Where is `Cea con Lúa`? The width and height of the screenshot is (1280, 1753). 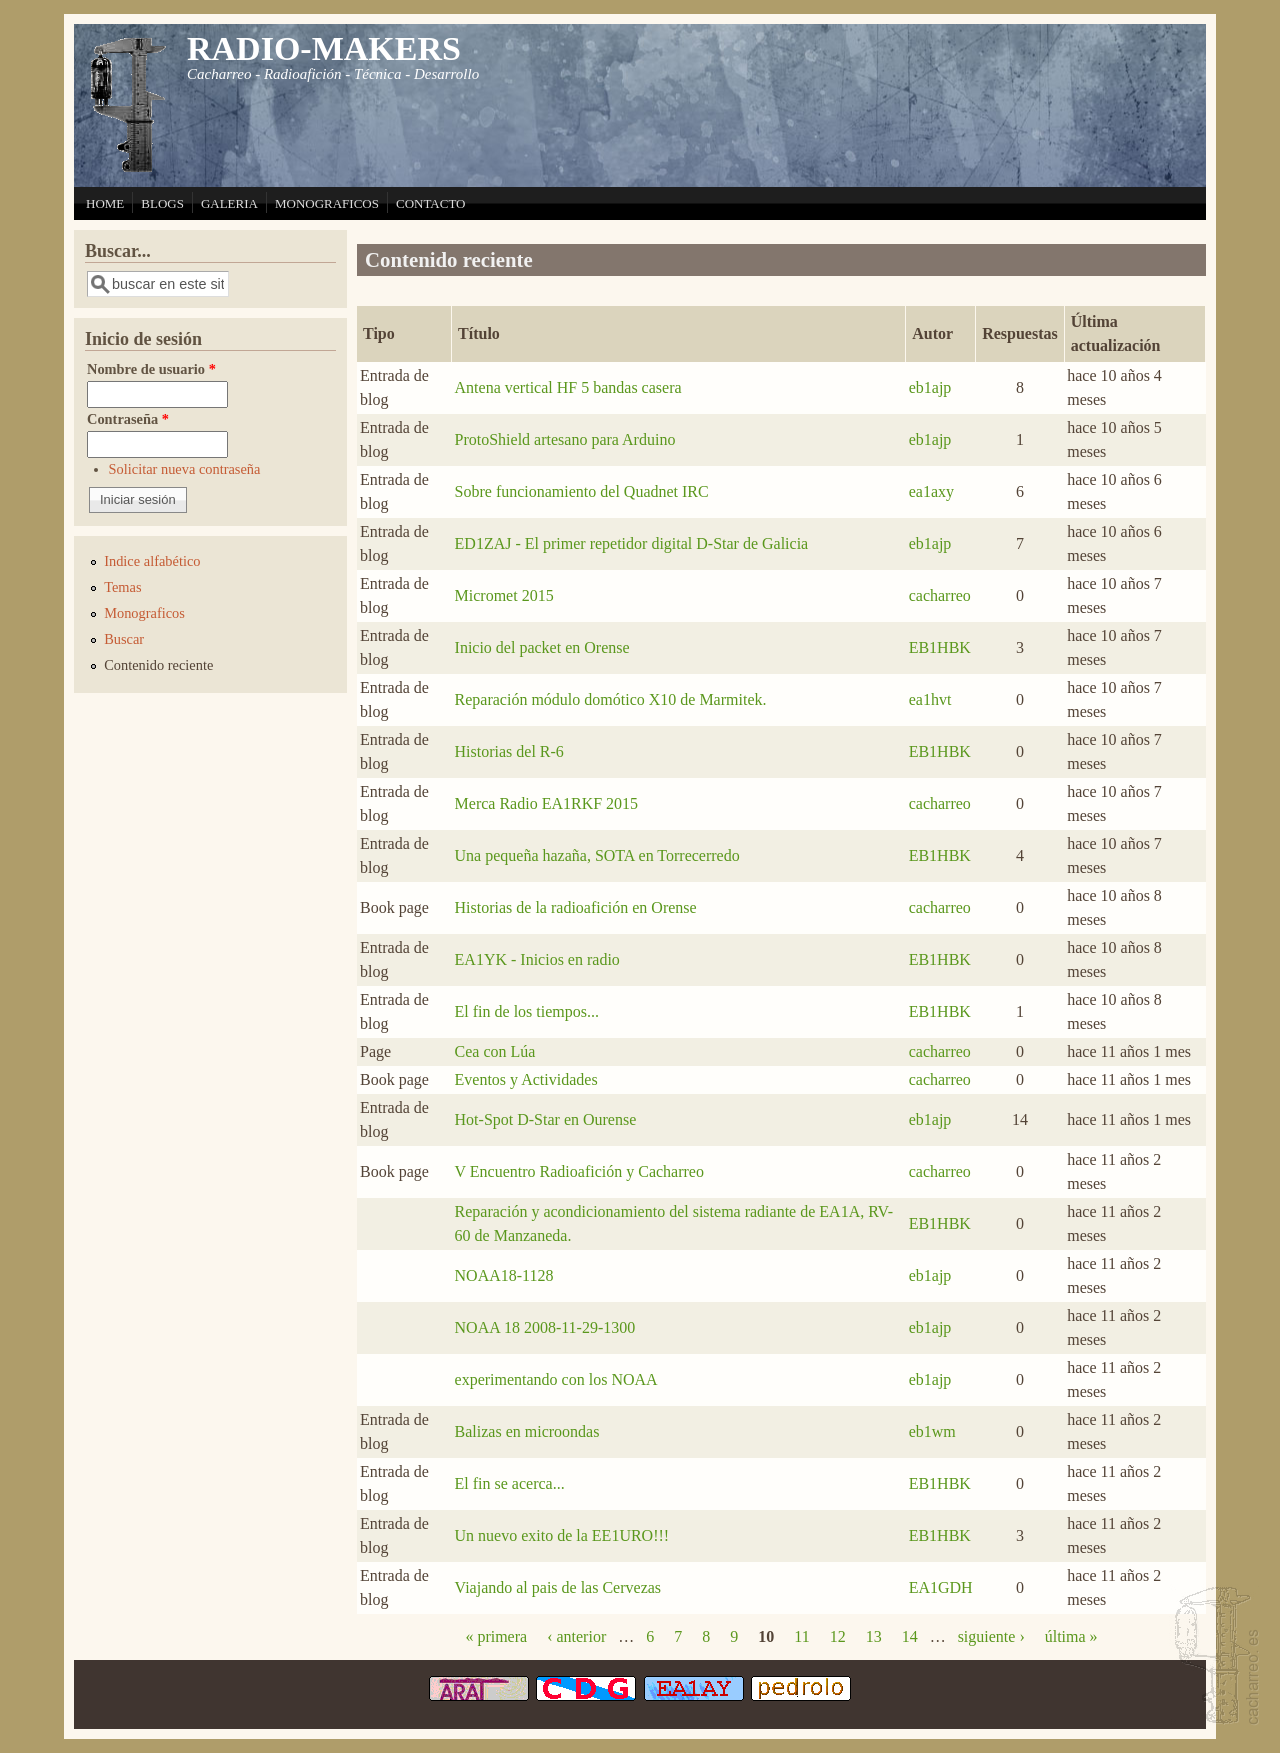 Cea con Lúa is located at coordinates (495, 1051).